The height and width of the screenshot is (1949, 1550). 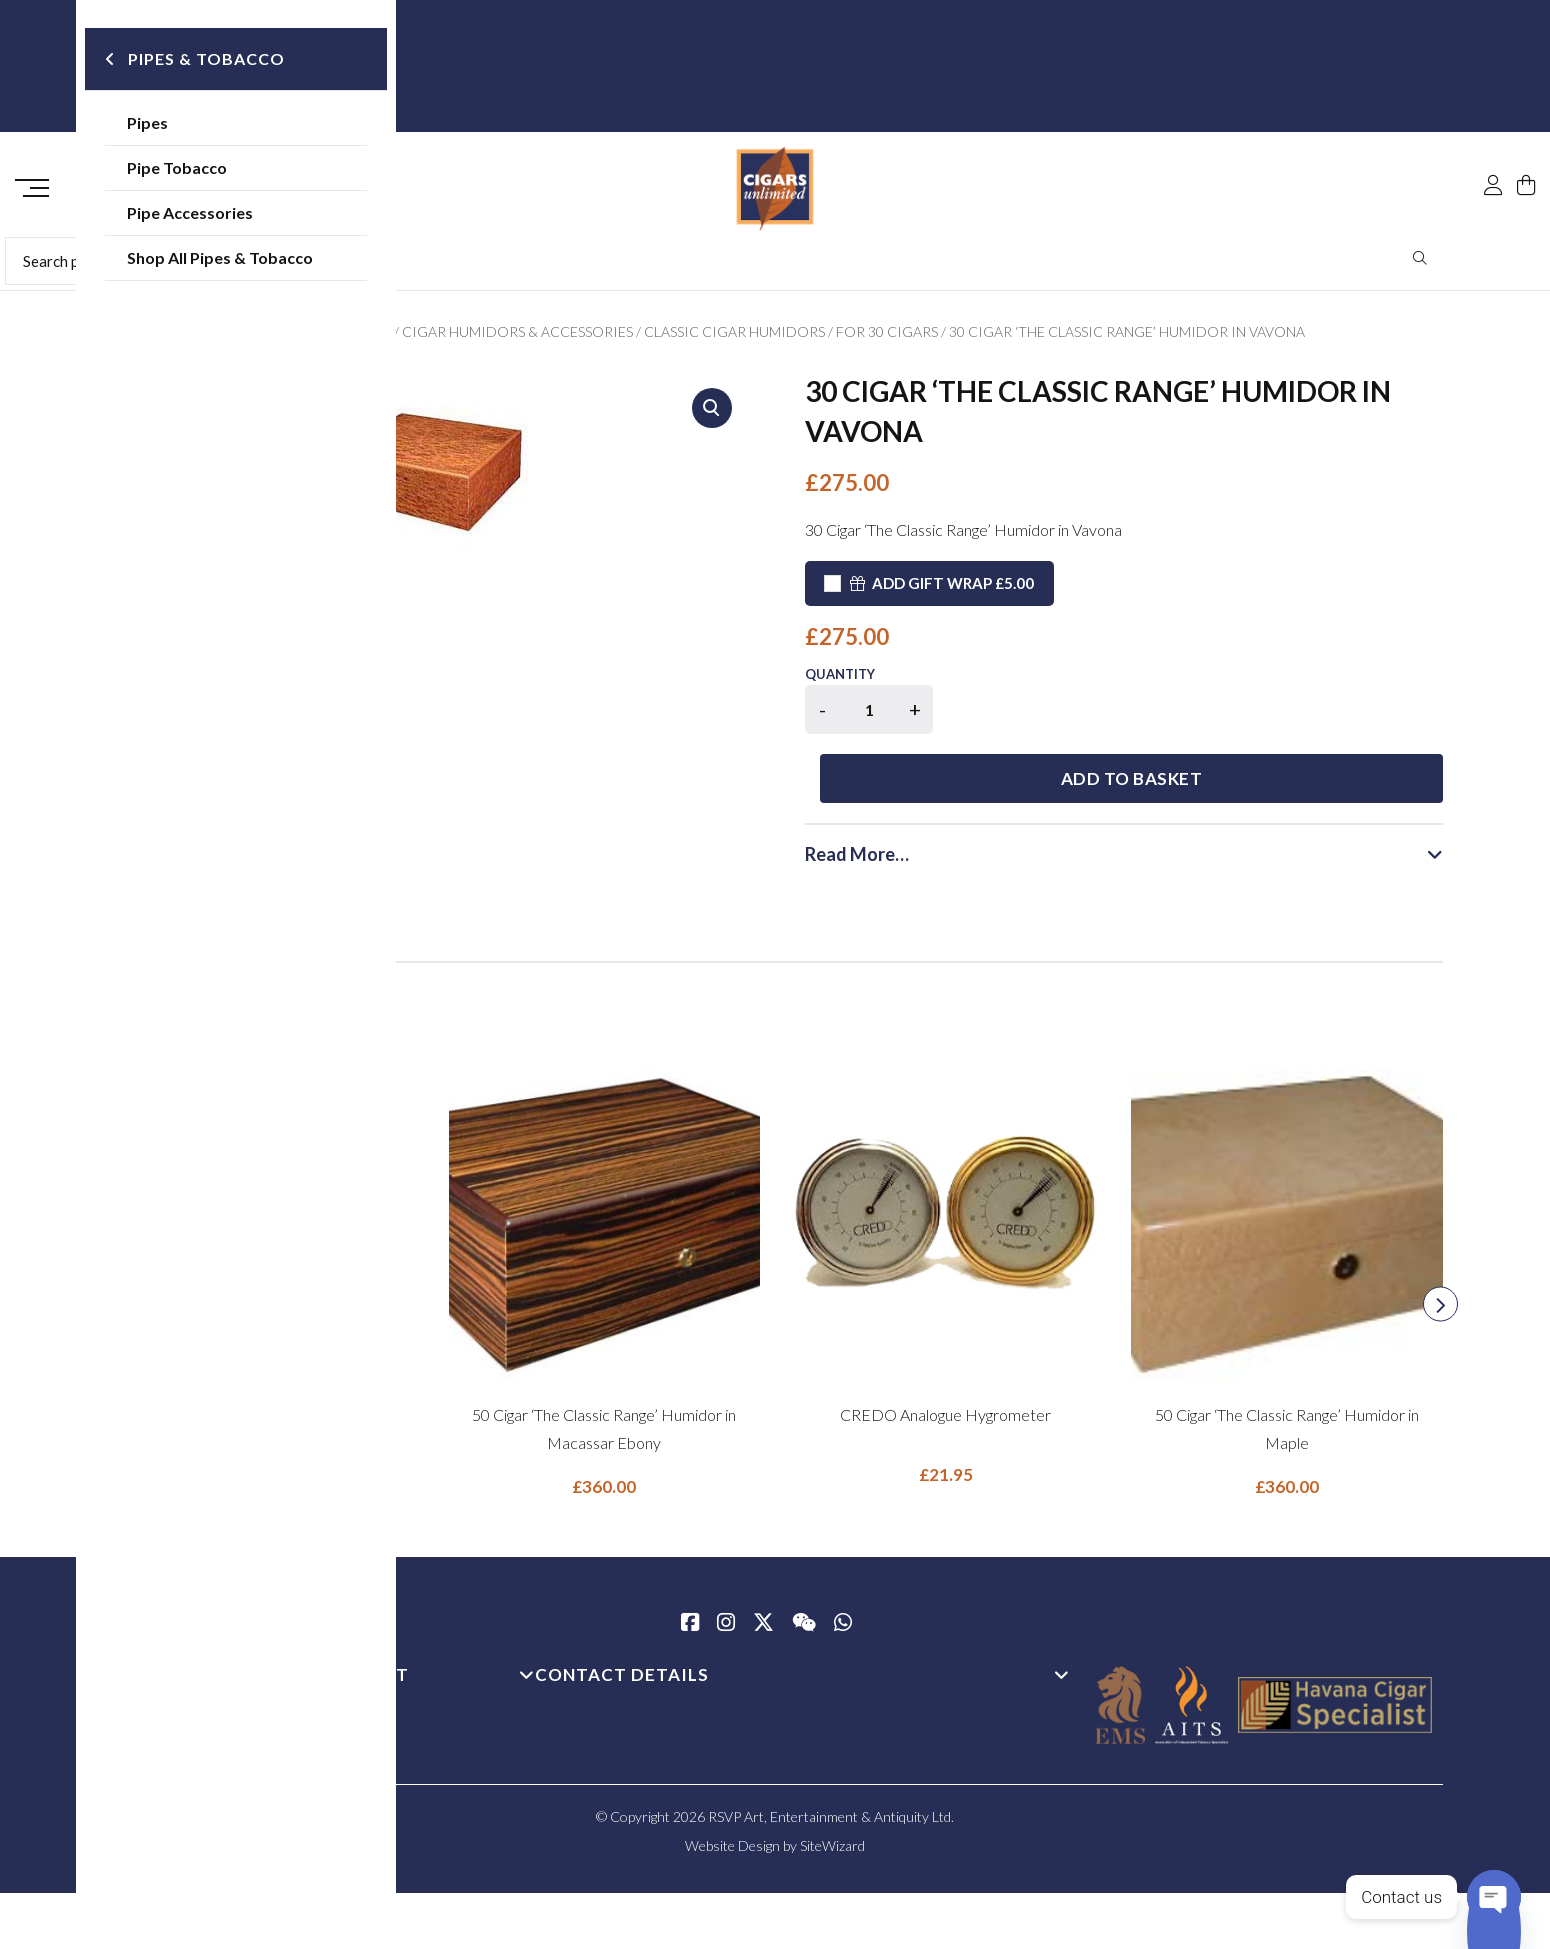 What do you see at coordinates (734, 338) in the screenshot?
I see `Classic Cigar Humidors` at bounding box center [734, 338].